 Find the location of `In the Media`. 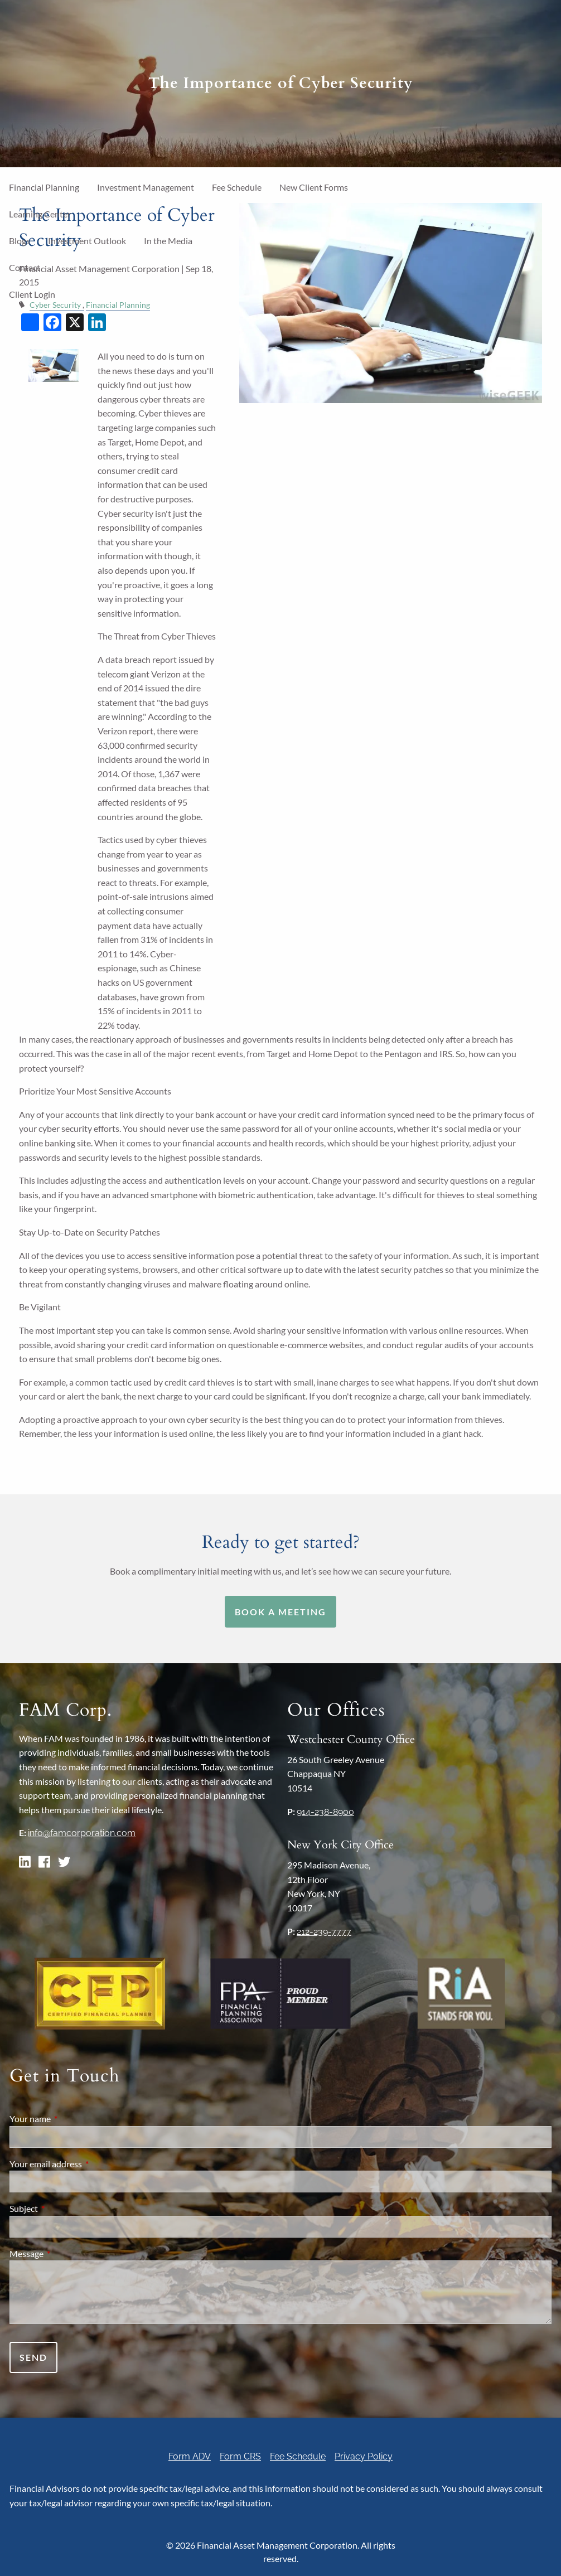

In the Media is located at coordinates (168, 240).